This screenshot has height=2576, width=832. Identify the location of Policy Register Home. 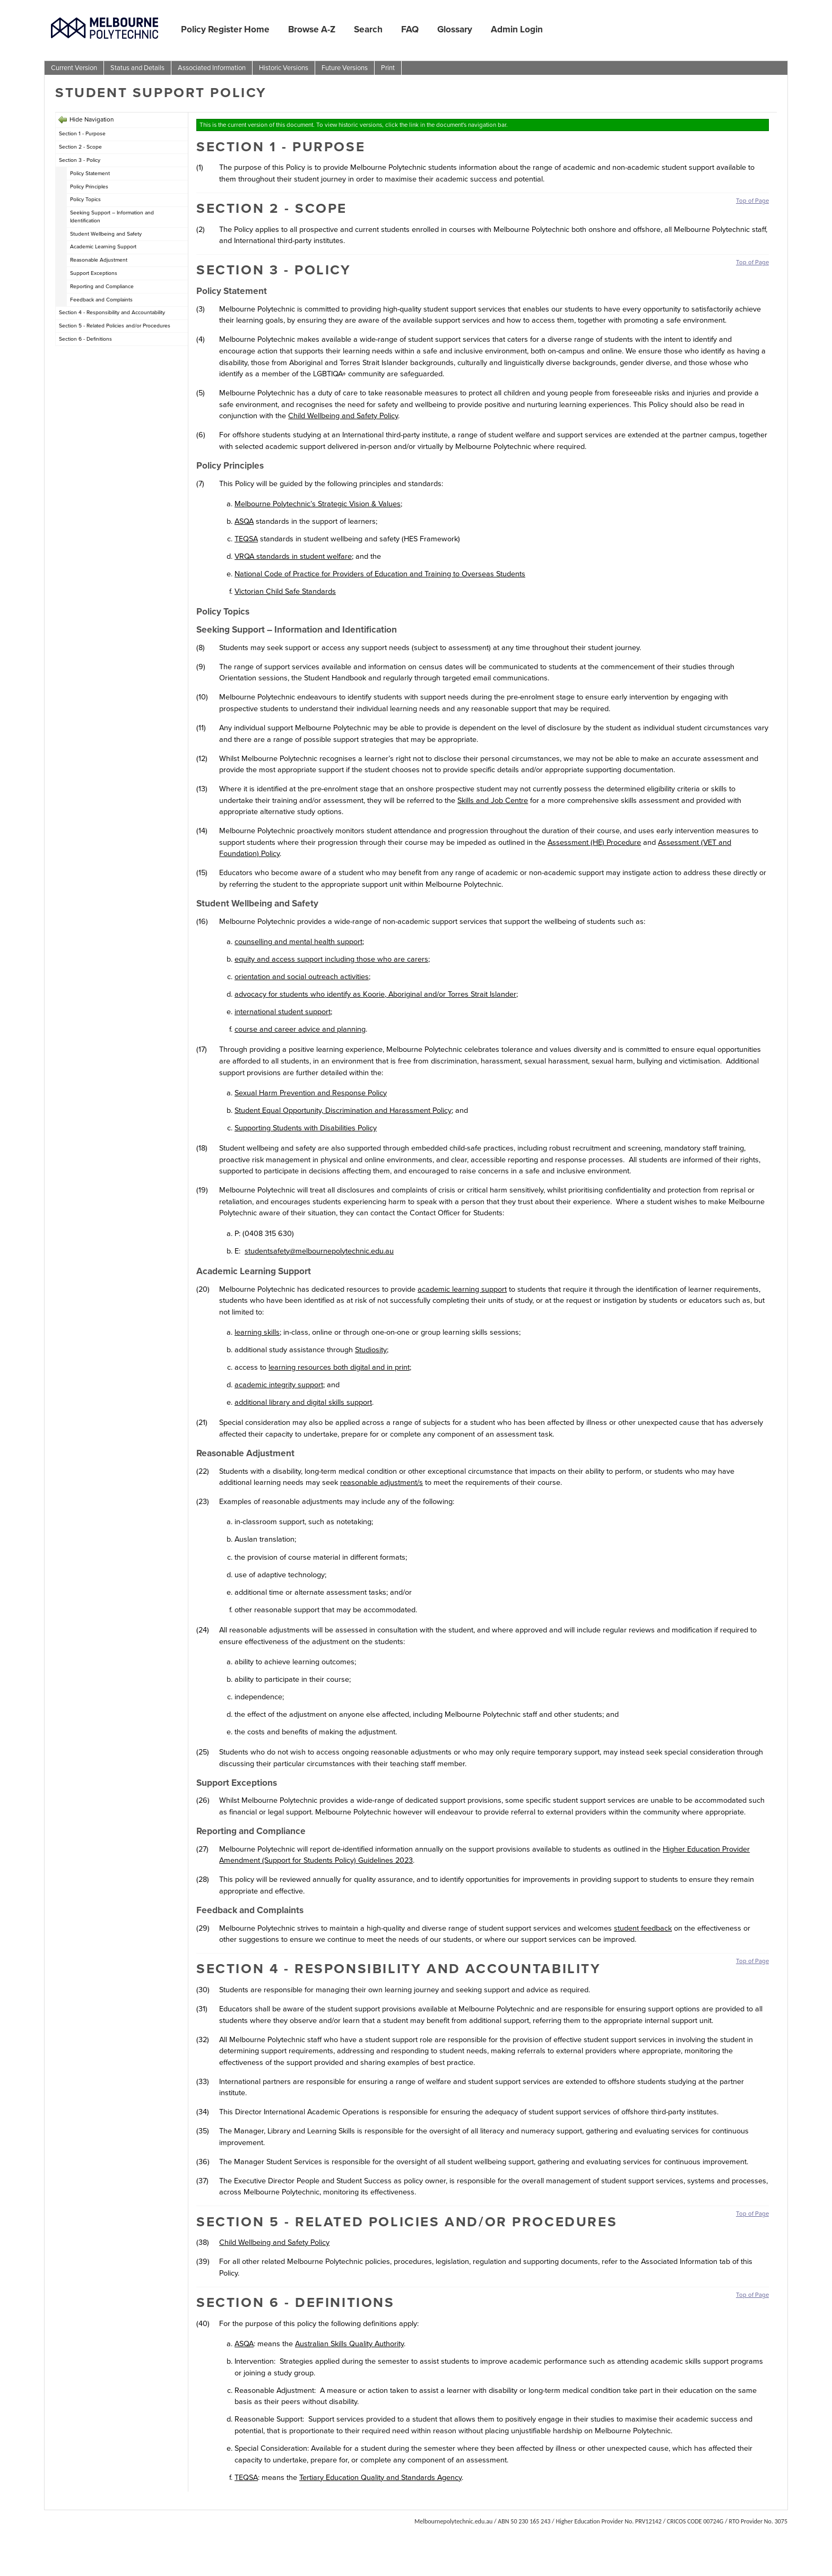
(225, 29).